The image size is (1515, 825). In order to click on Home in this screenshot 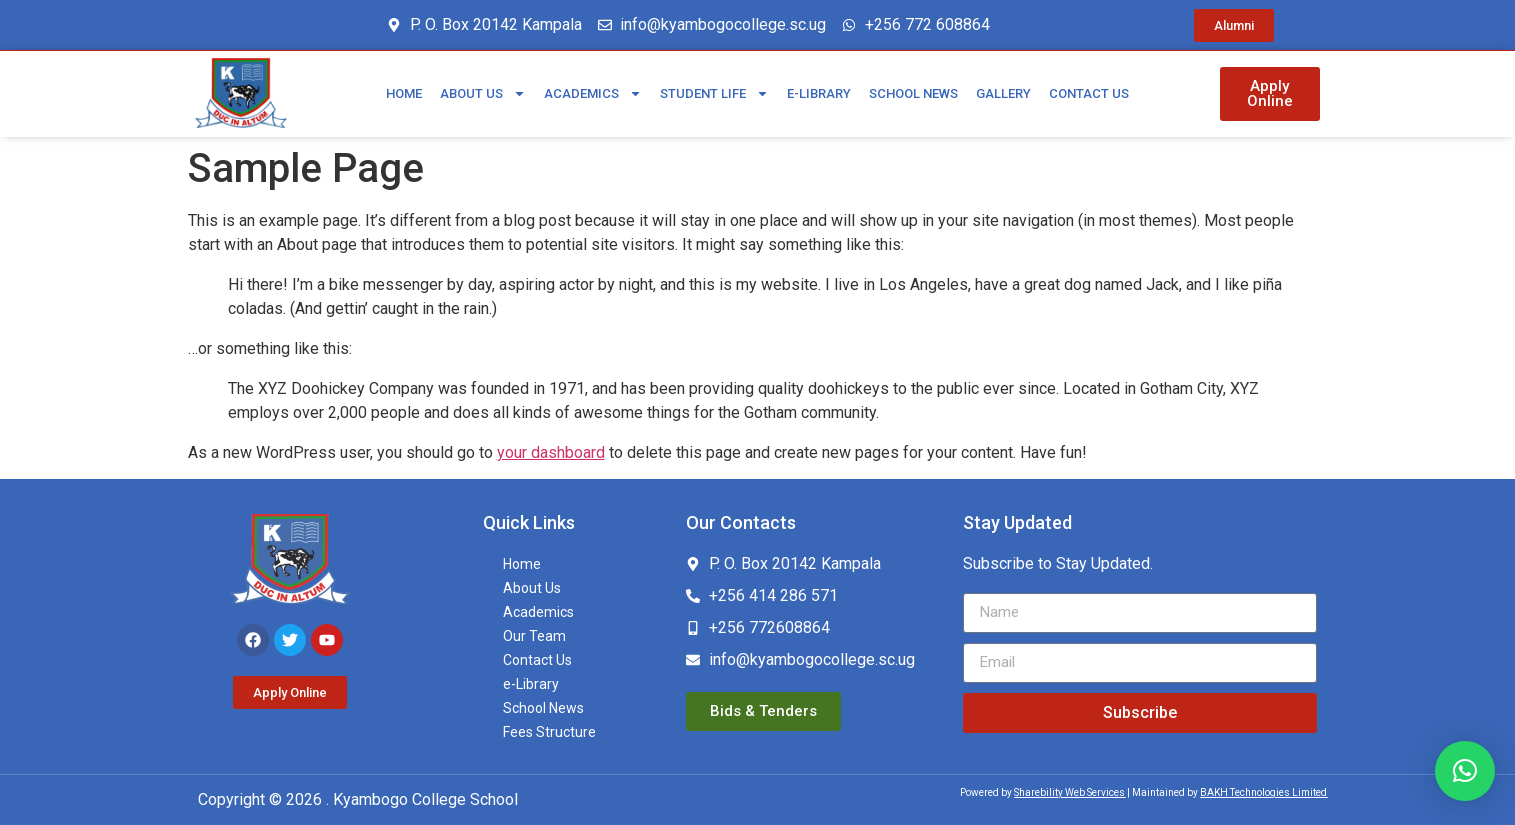, I will do `click(404, 93)`.